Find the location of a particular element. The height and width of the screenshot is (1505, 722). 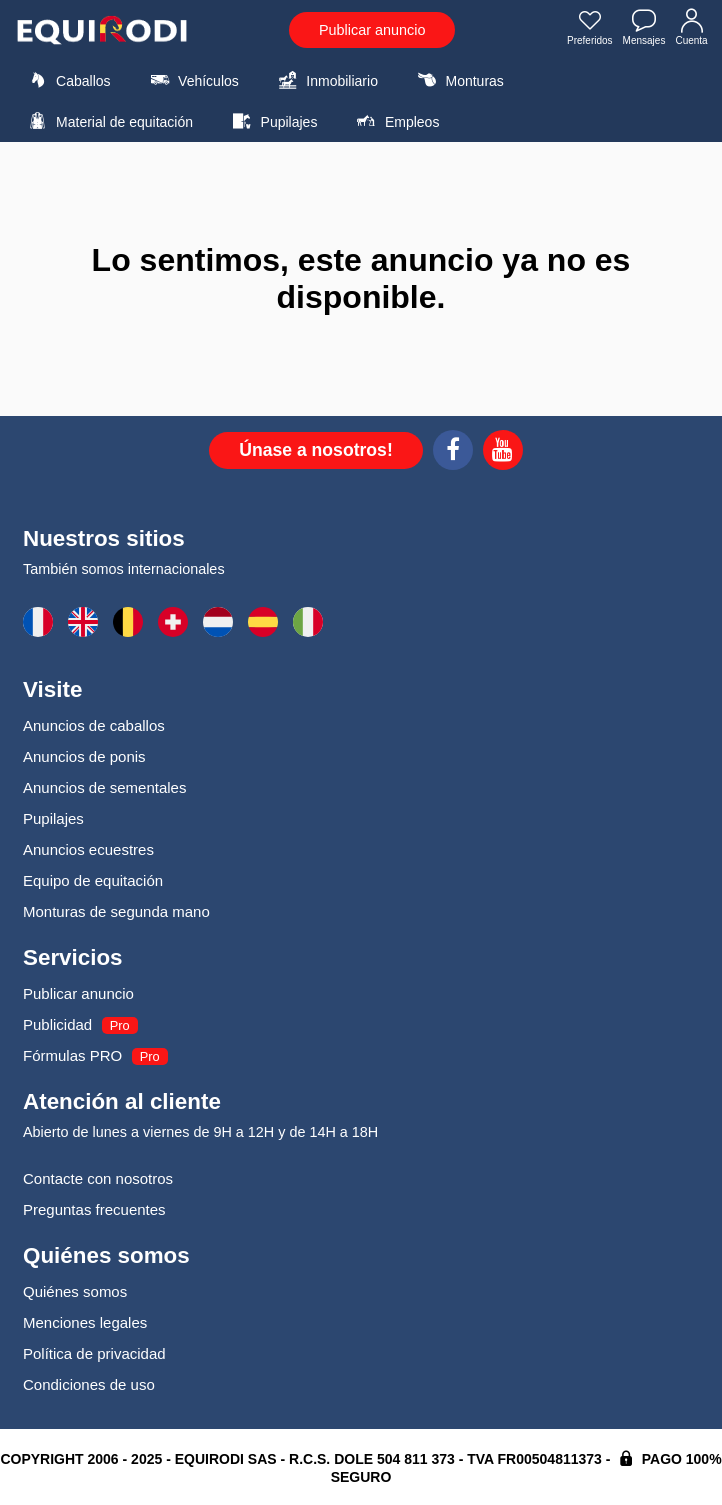

Monturas is located at coordinates (457, 80).